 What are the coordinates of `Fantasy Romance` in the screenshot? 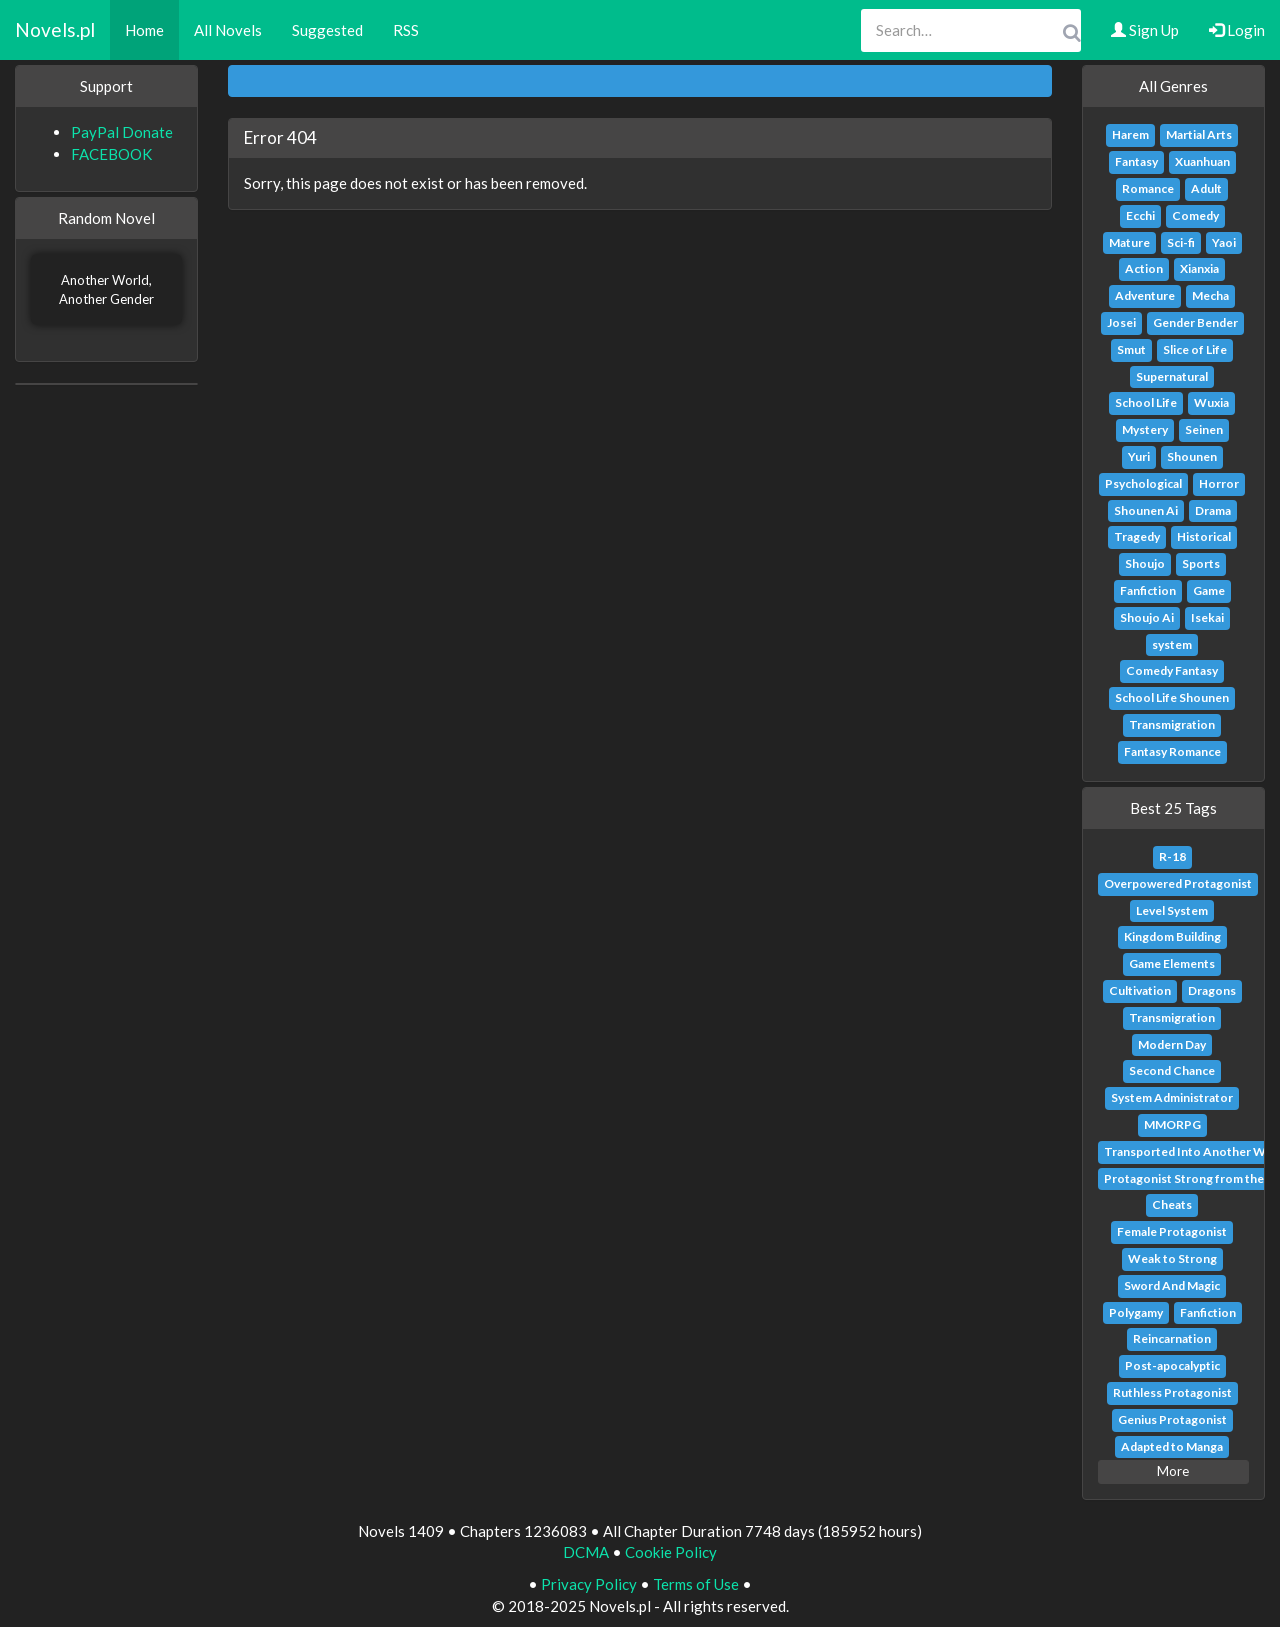 It's located at (1172, 751).